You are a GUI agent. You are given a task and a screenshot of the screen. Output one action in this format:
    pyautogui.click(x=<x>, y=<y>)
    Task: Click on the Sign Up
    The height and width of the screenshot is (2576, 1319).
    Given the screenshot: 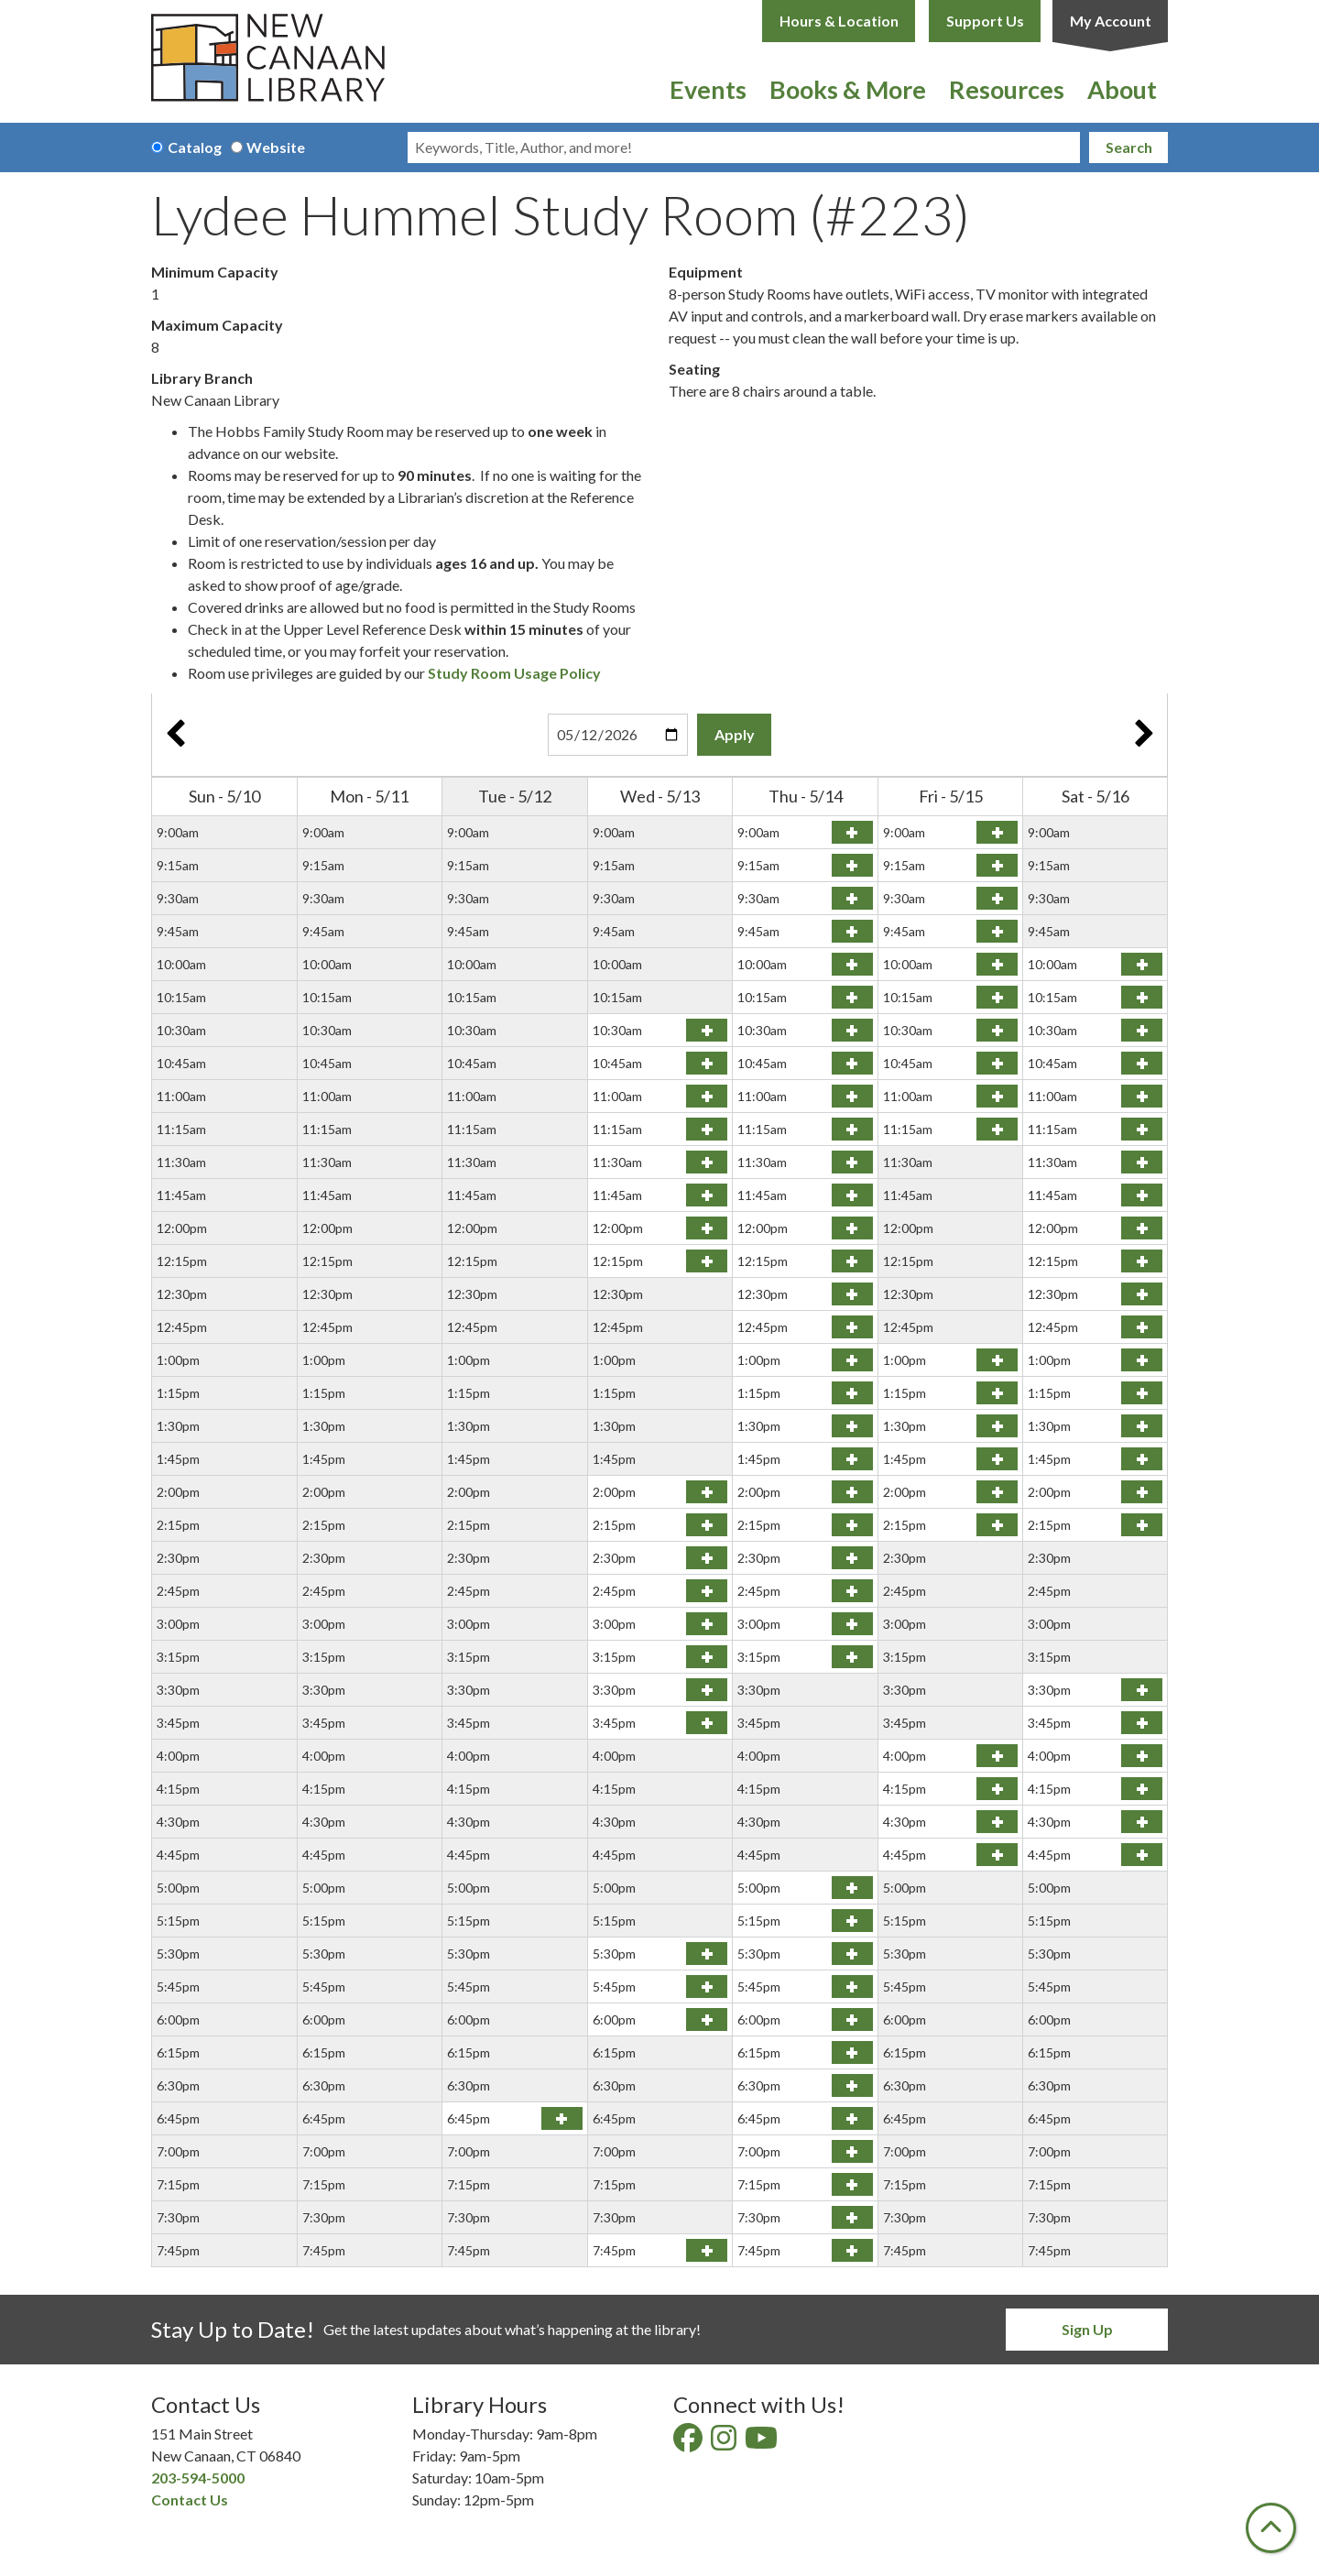 What is the action you would take?
    pyautogui.click(x=1087, y=2329)
    